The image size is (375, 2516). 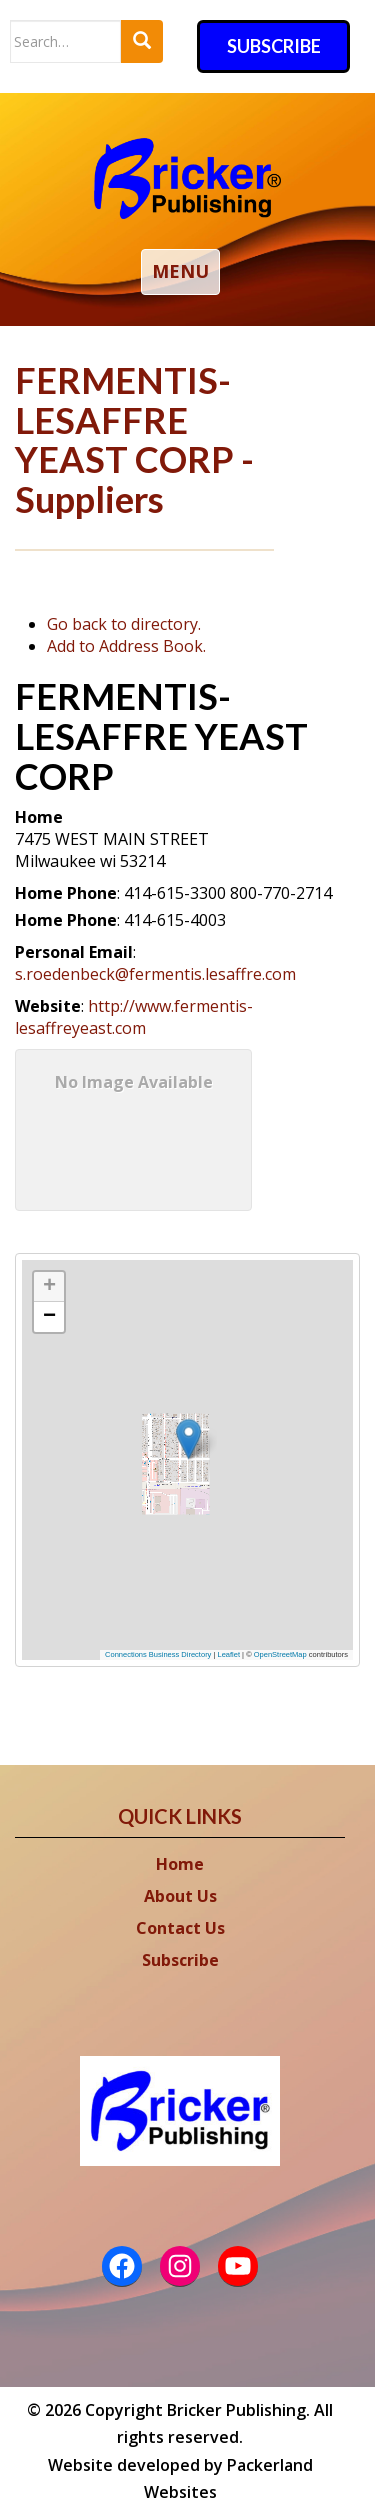 I want to click on Connections Business Directory, so click(x=158, y=1654).